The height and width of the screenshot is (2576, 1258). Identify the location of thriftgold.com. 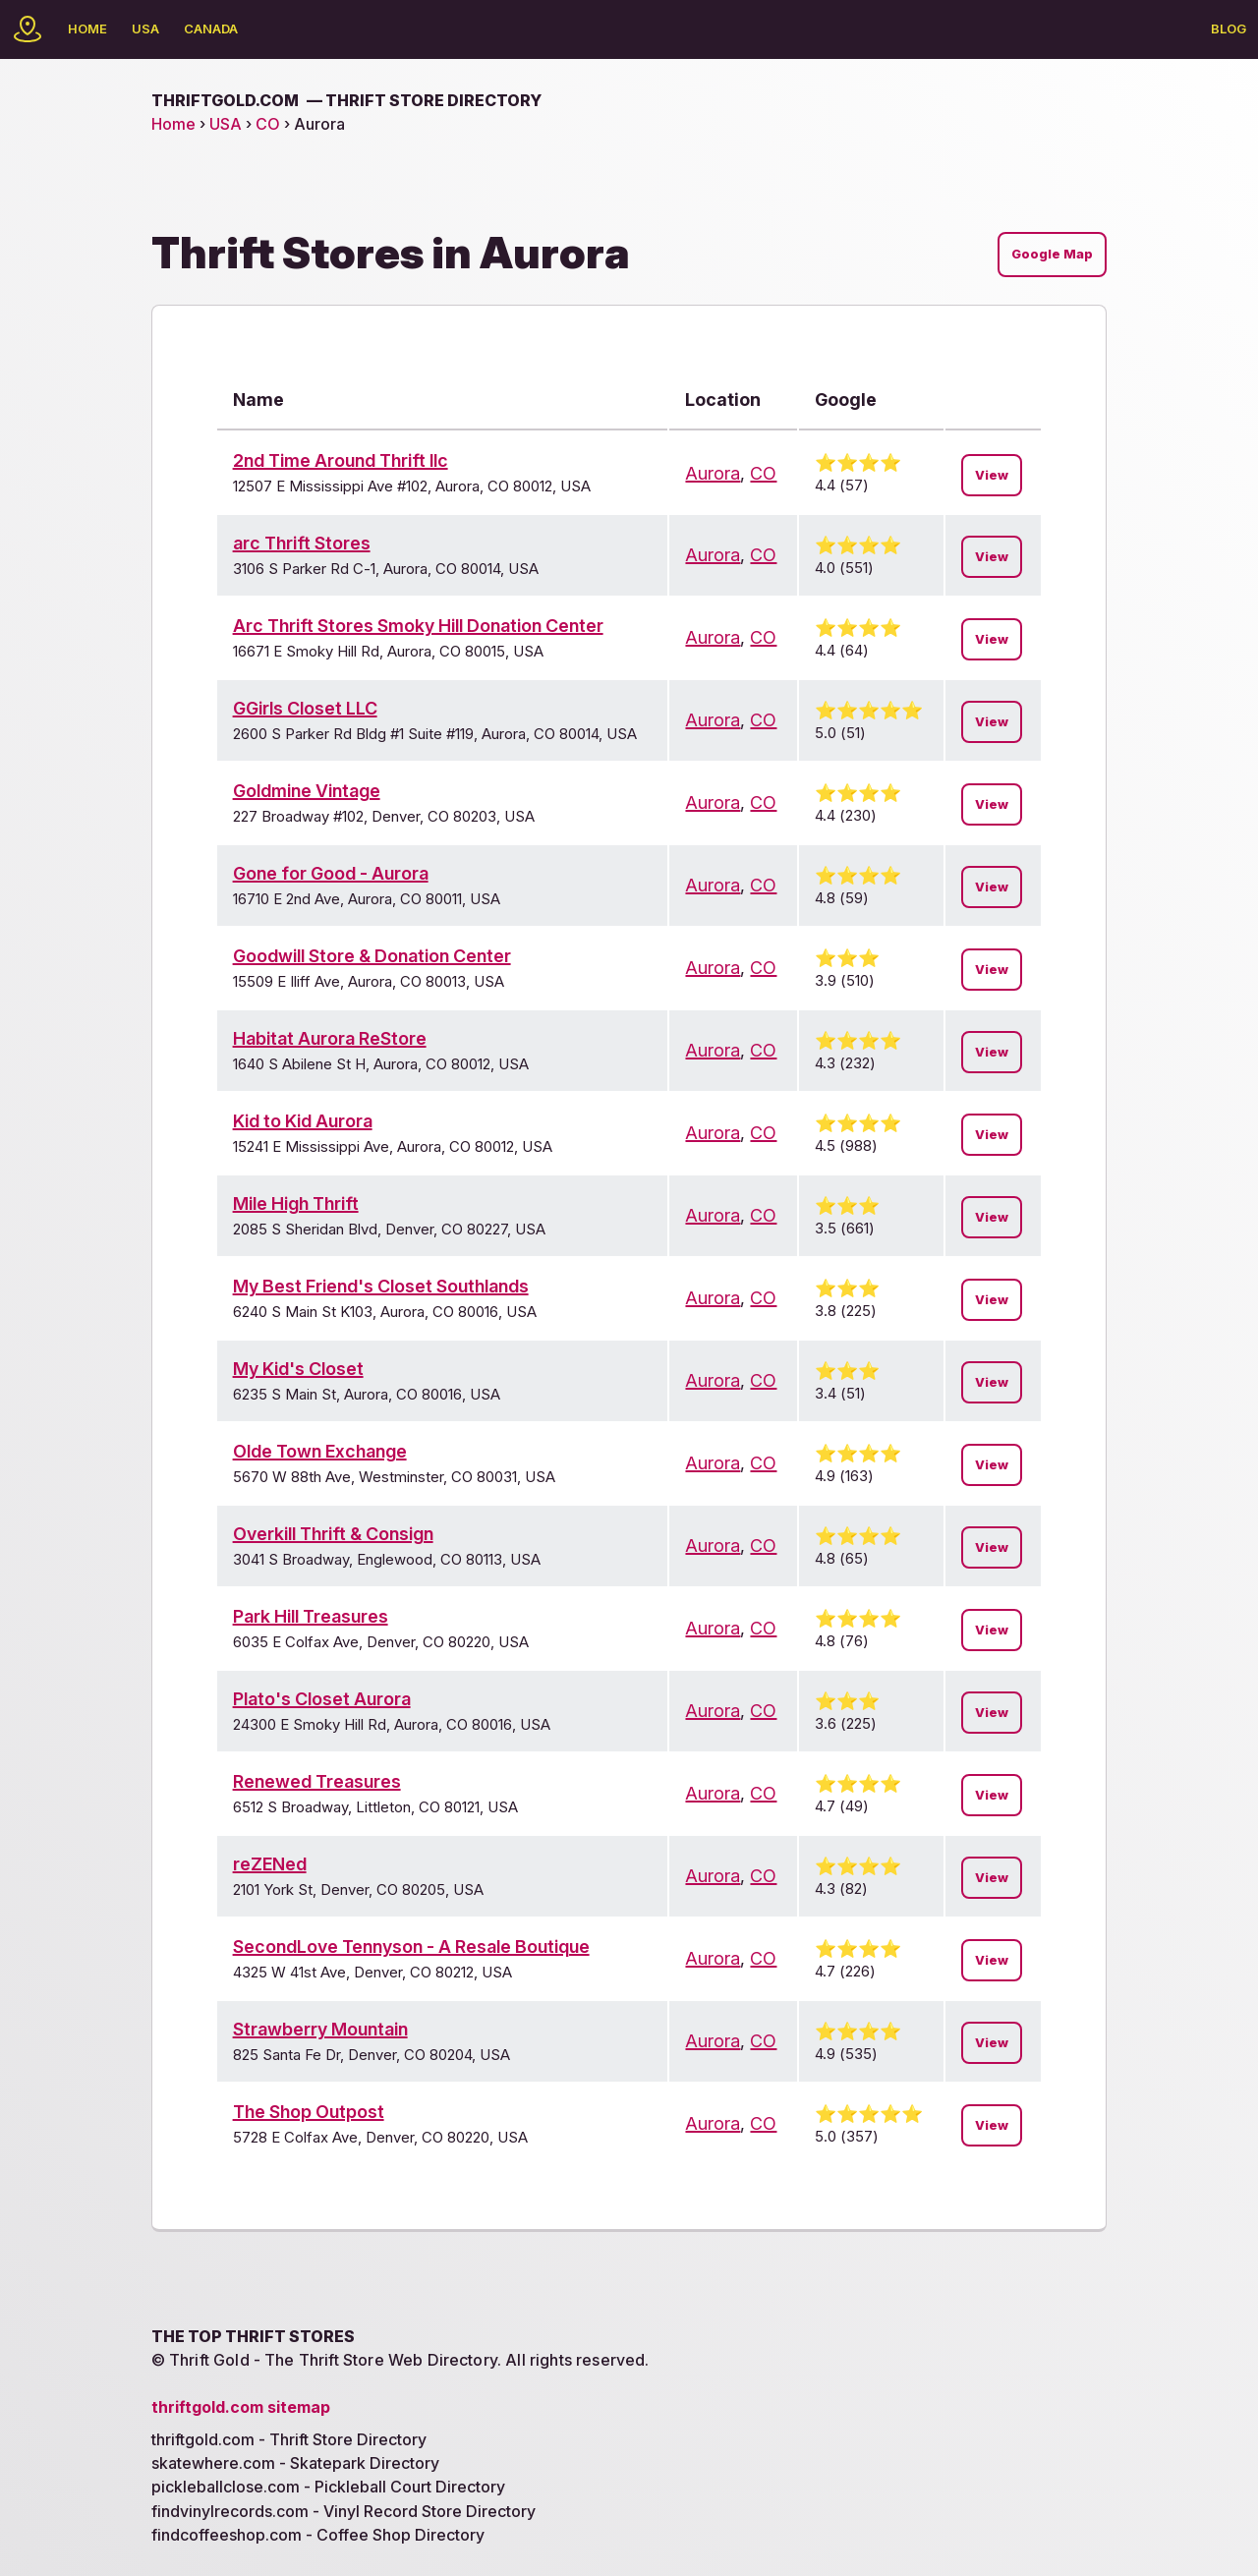
(346, 100).